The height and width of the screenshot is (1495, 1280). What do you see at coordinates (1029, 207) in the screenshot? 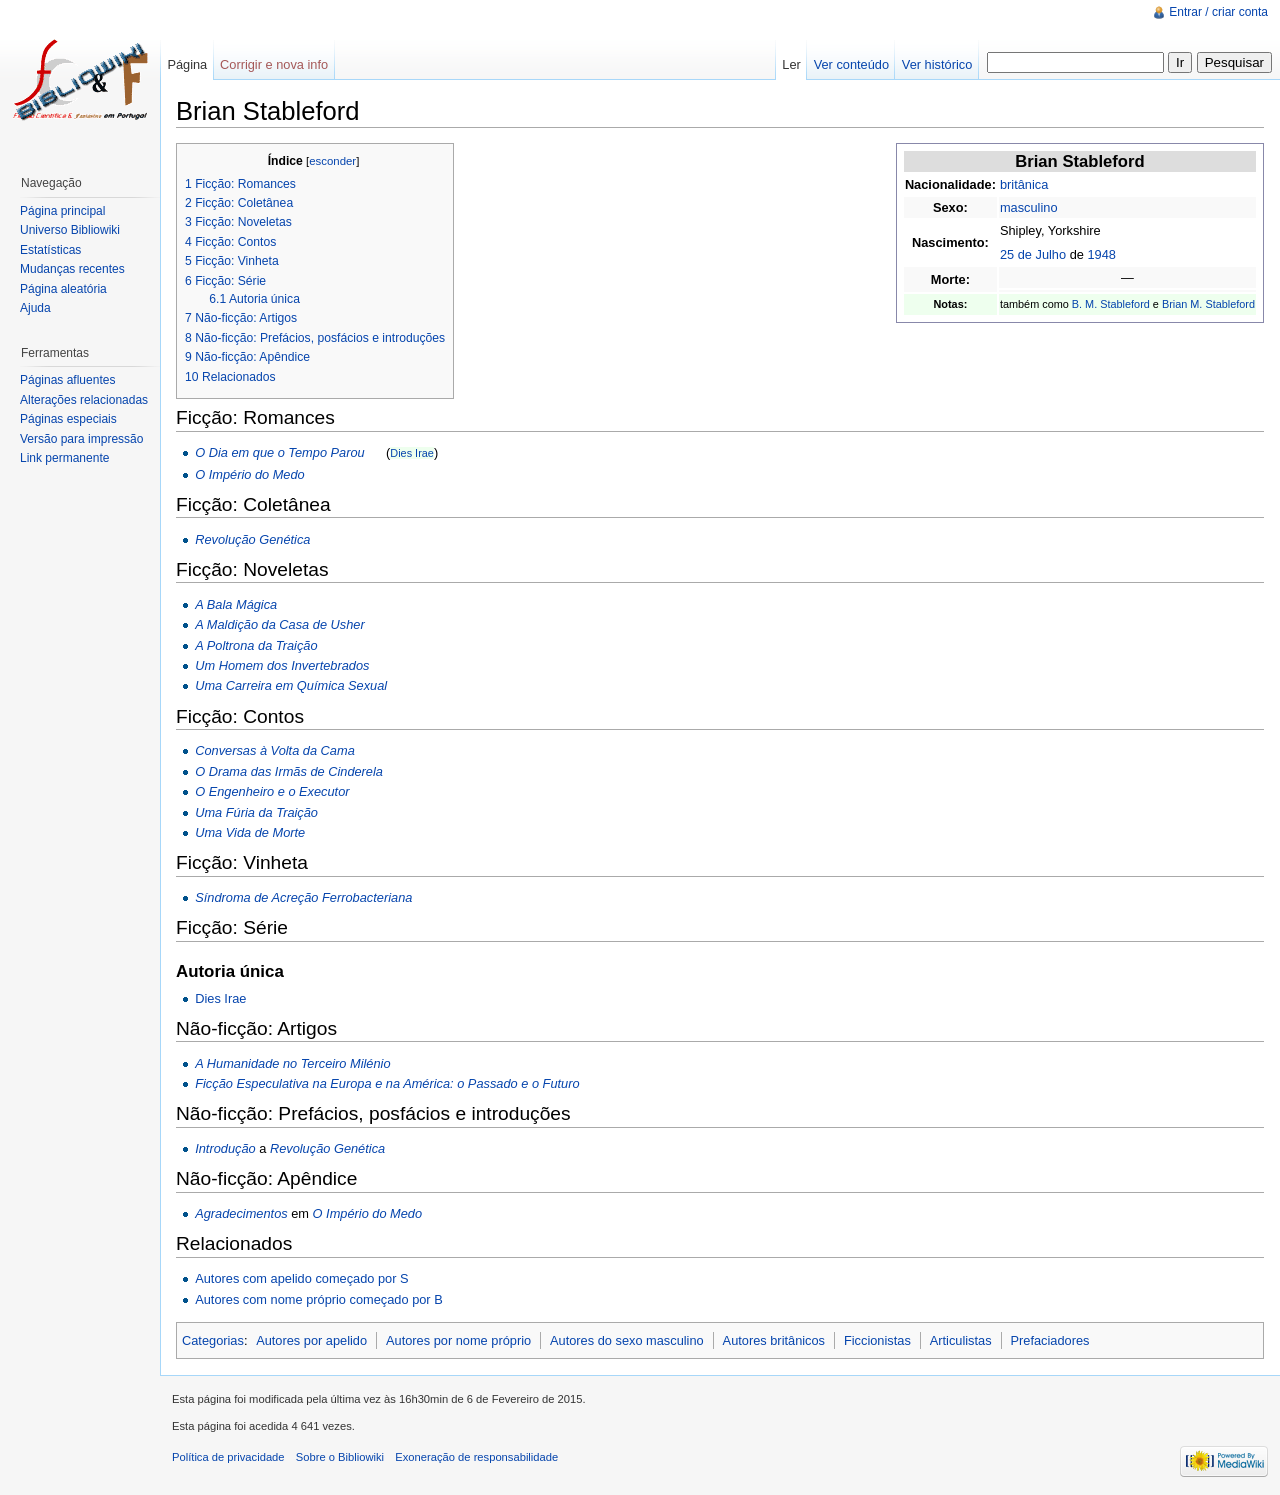
I see `masculino` at bounding box center [1029, 207].